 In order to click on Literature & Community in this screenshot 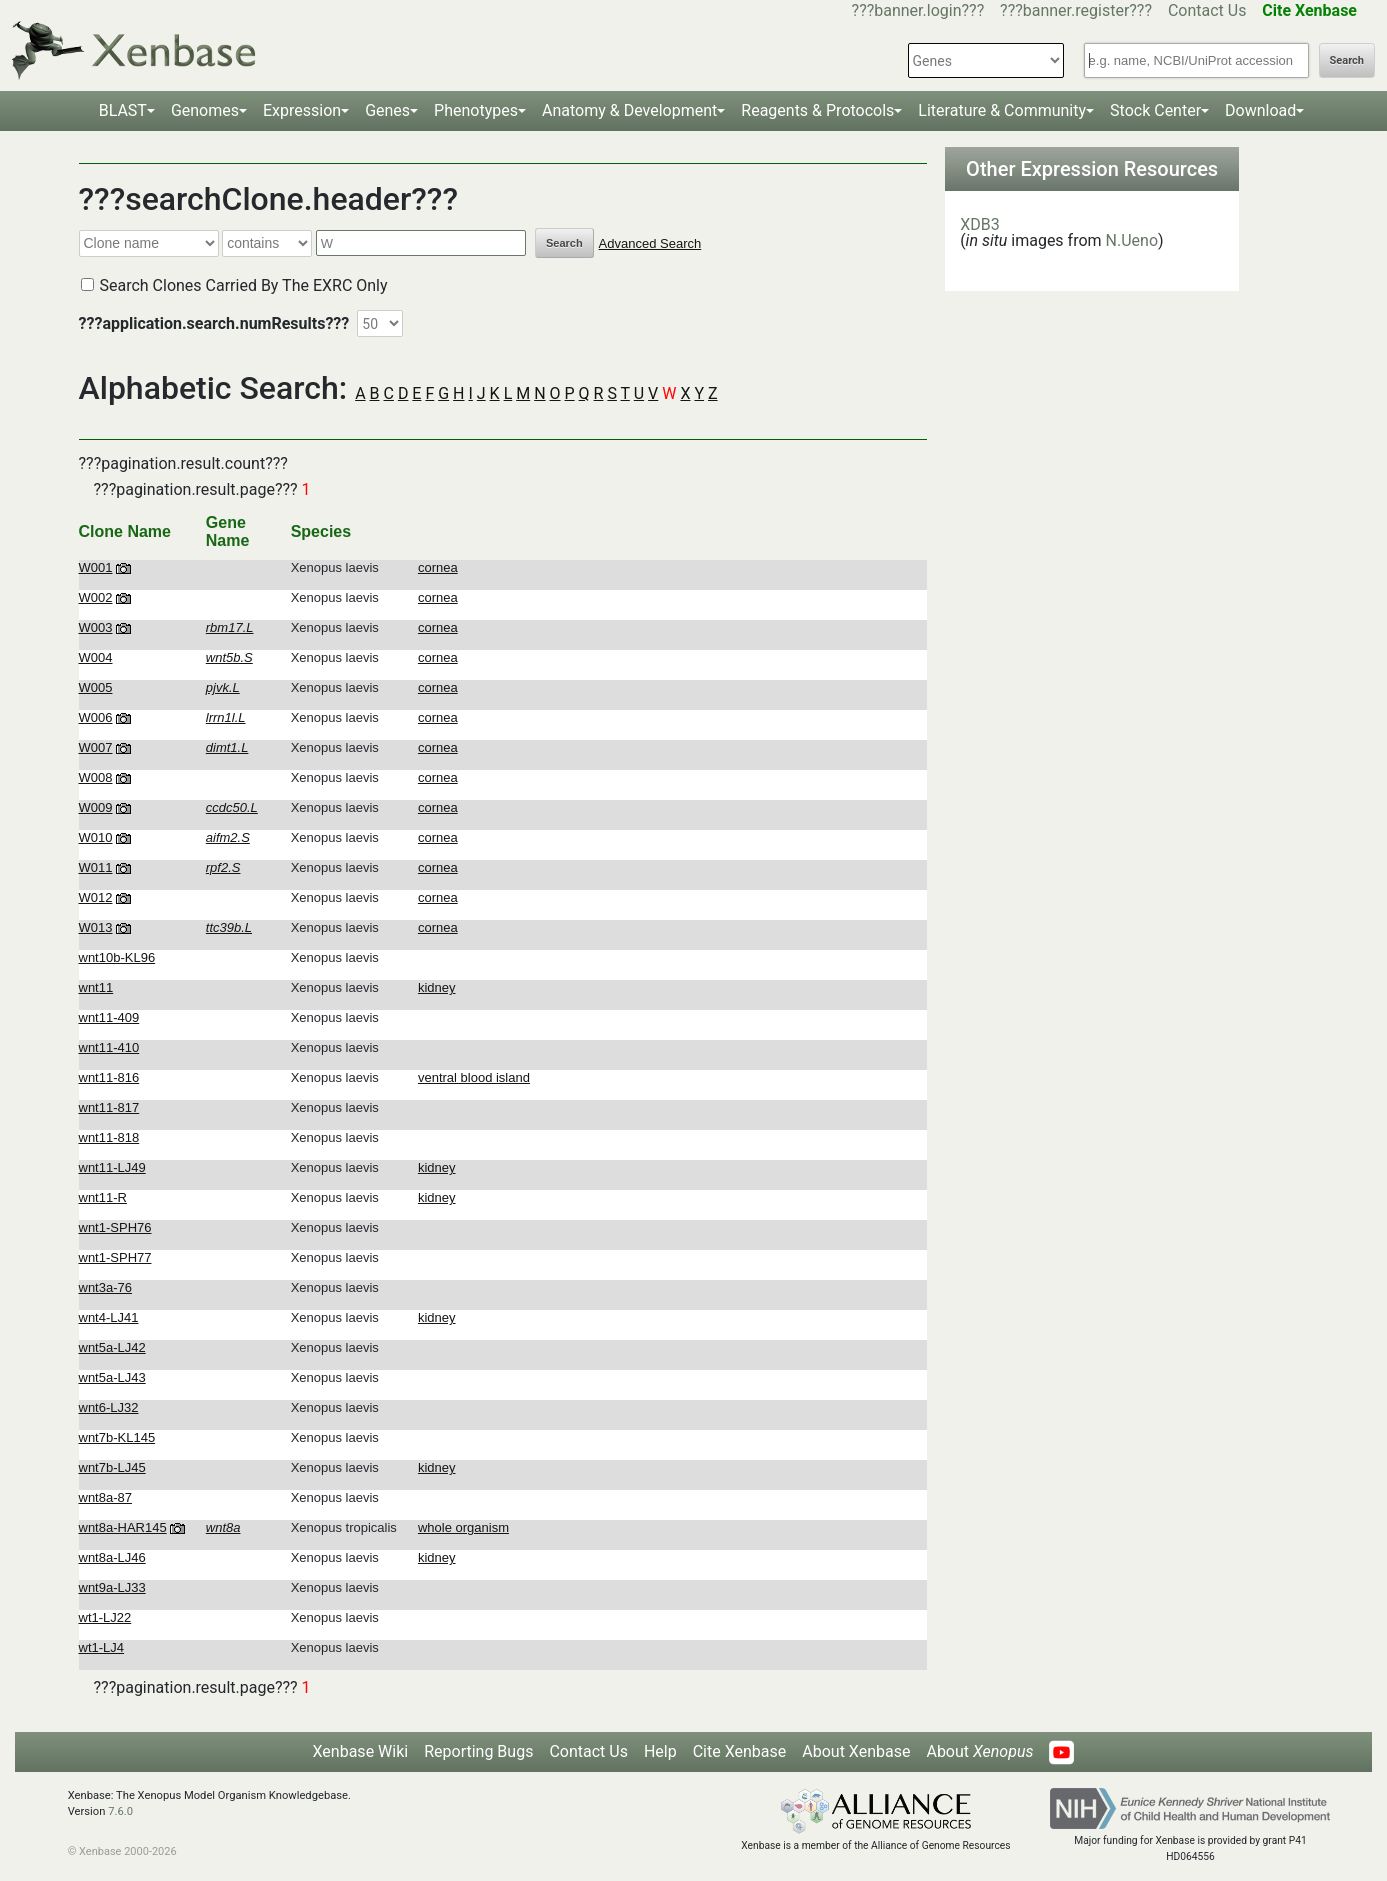, I will do `click(1002, 110)`.